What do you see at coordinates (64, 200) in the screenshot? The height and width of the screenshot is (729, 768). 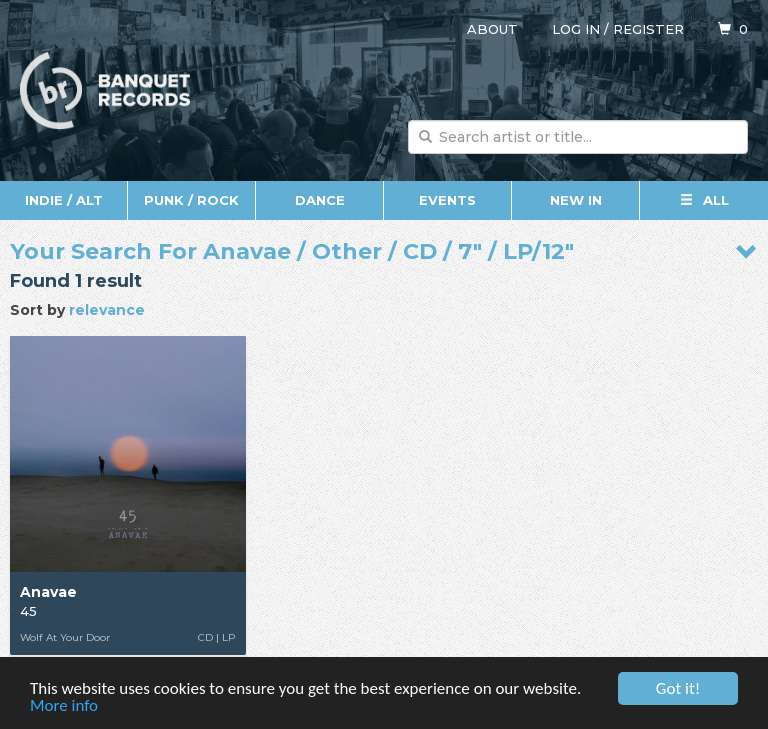 I see `Indie / Alt` at bounding box center [64, 200].